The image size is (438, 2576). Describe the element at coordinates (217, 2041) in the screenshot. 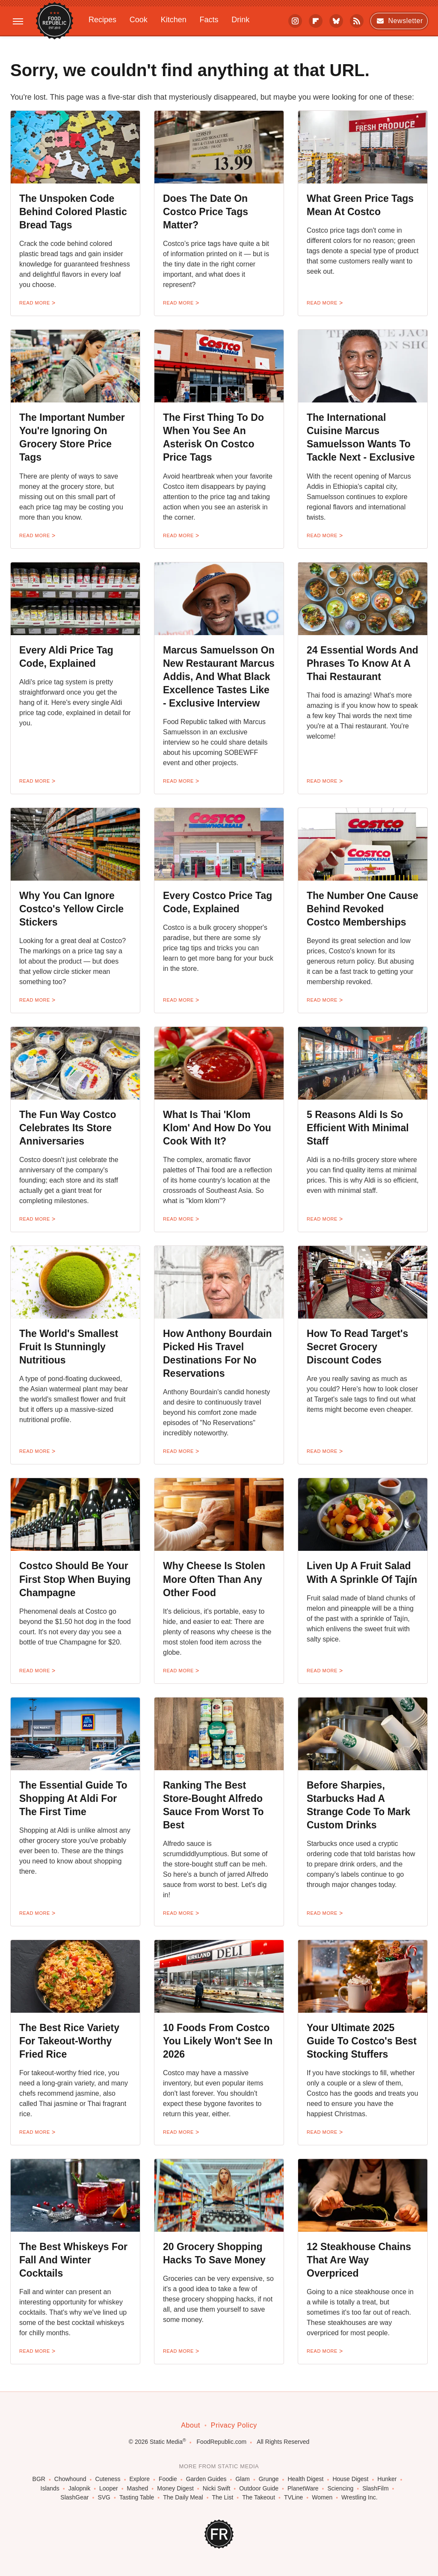

I see `10 Foods From Costco You Likely Won't See In 2026` at that location.